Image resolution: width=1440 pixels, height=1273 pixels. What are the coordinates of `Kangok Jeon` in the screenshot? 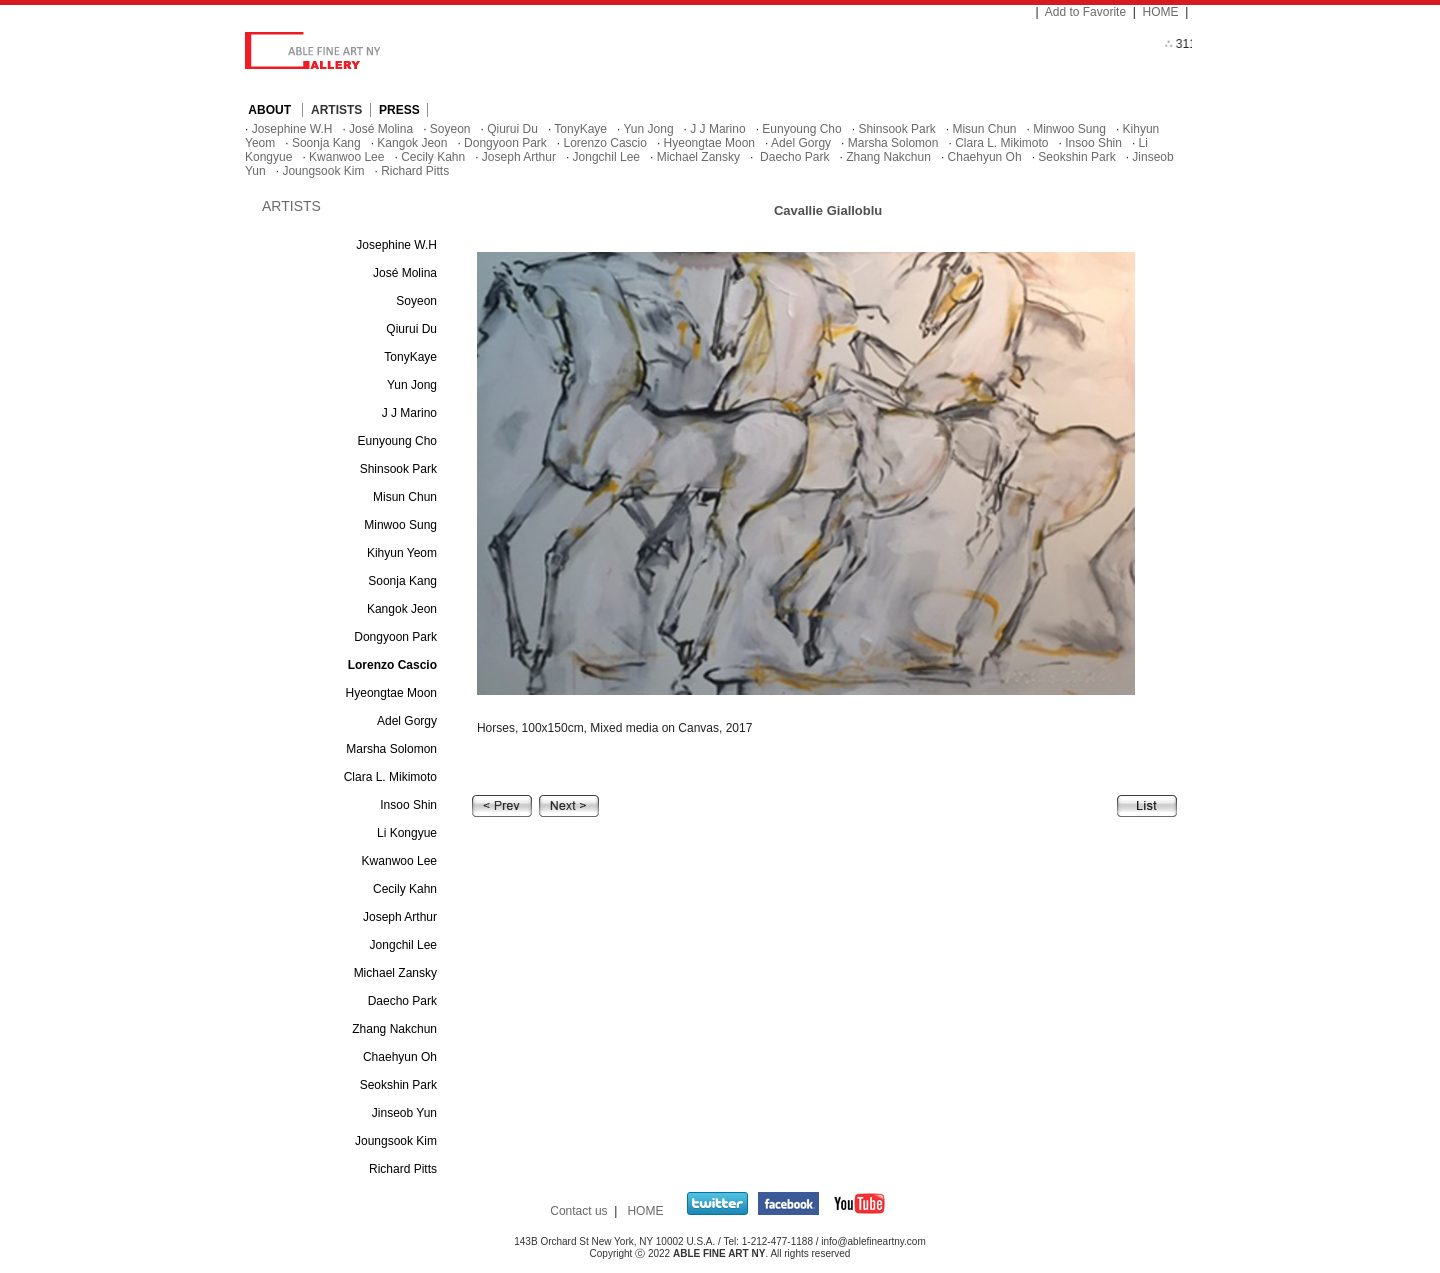 It's located at (412, 143).